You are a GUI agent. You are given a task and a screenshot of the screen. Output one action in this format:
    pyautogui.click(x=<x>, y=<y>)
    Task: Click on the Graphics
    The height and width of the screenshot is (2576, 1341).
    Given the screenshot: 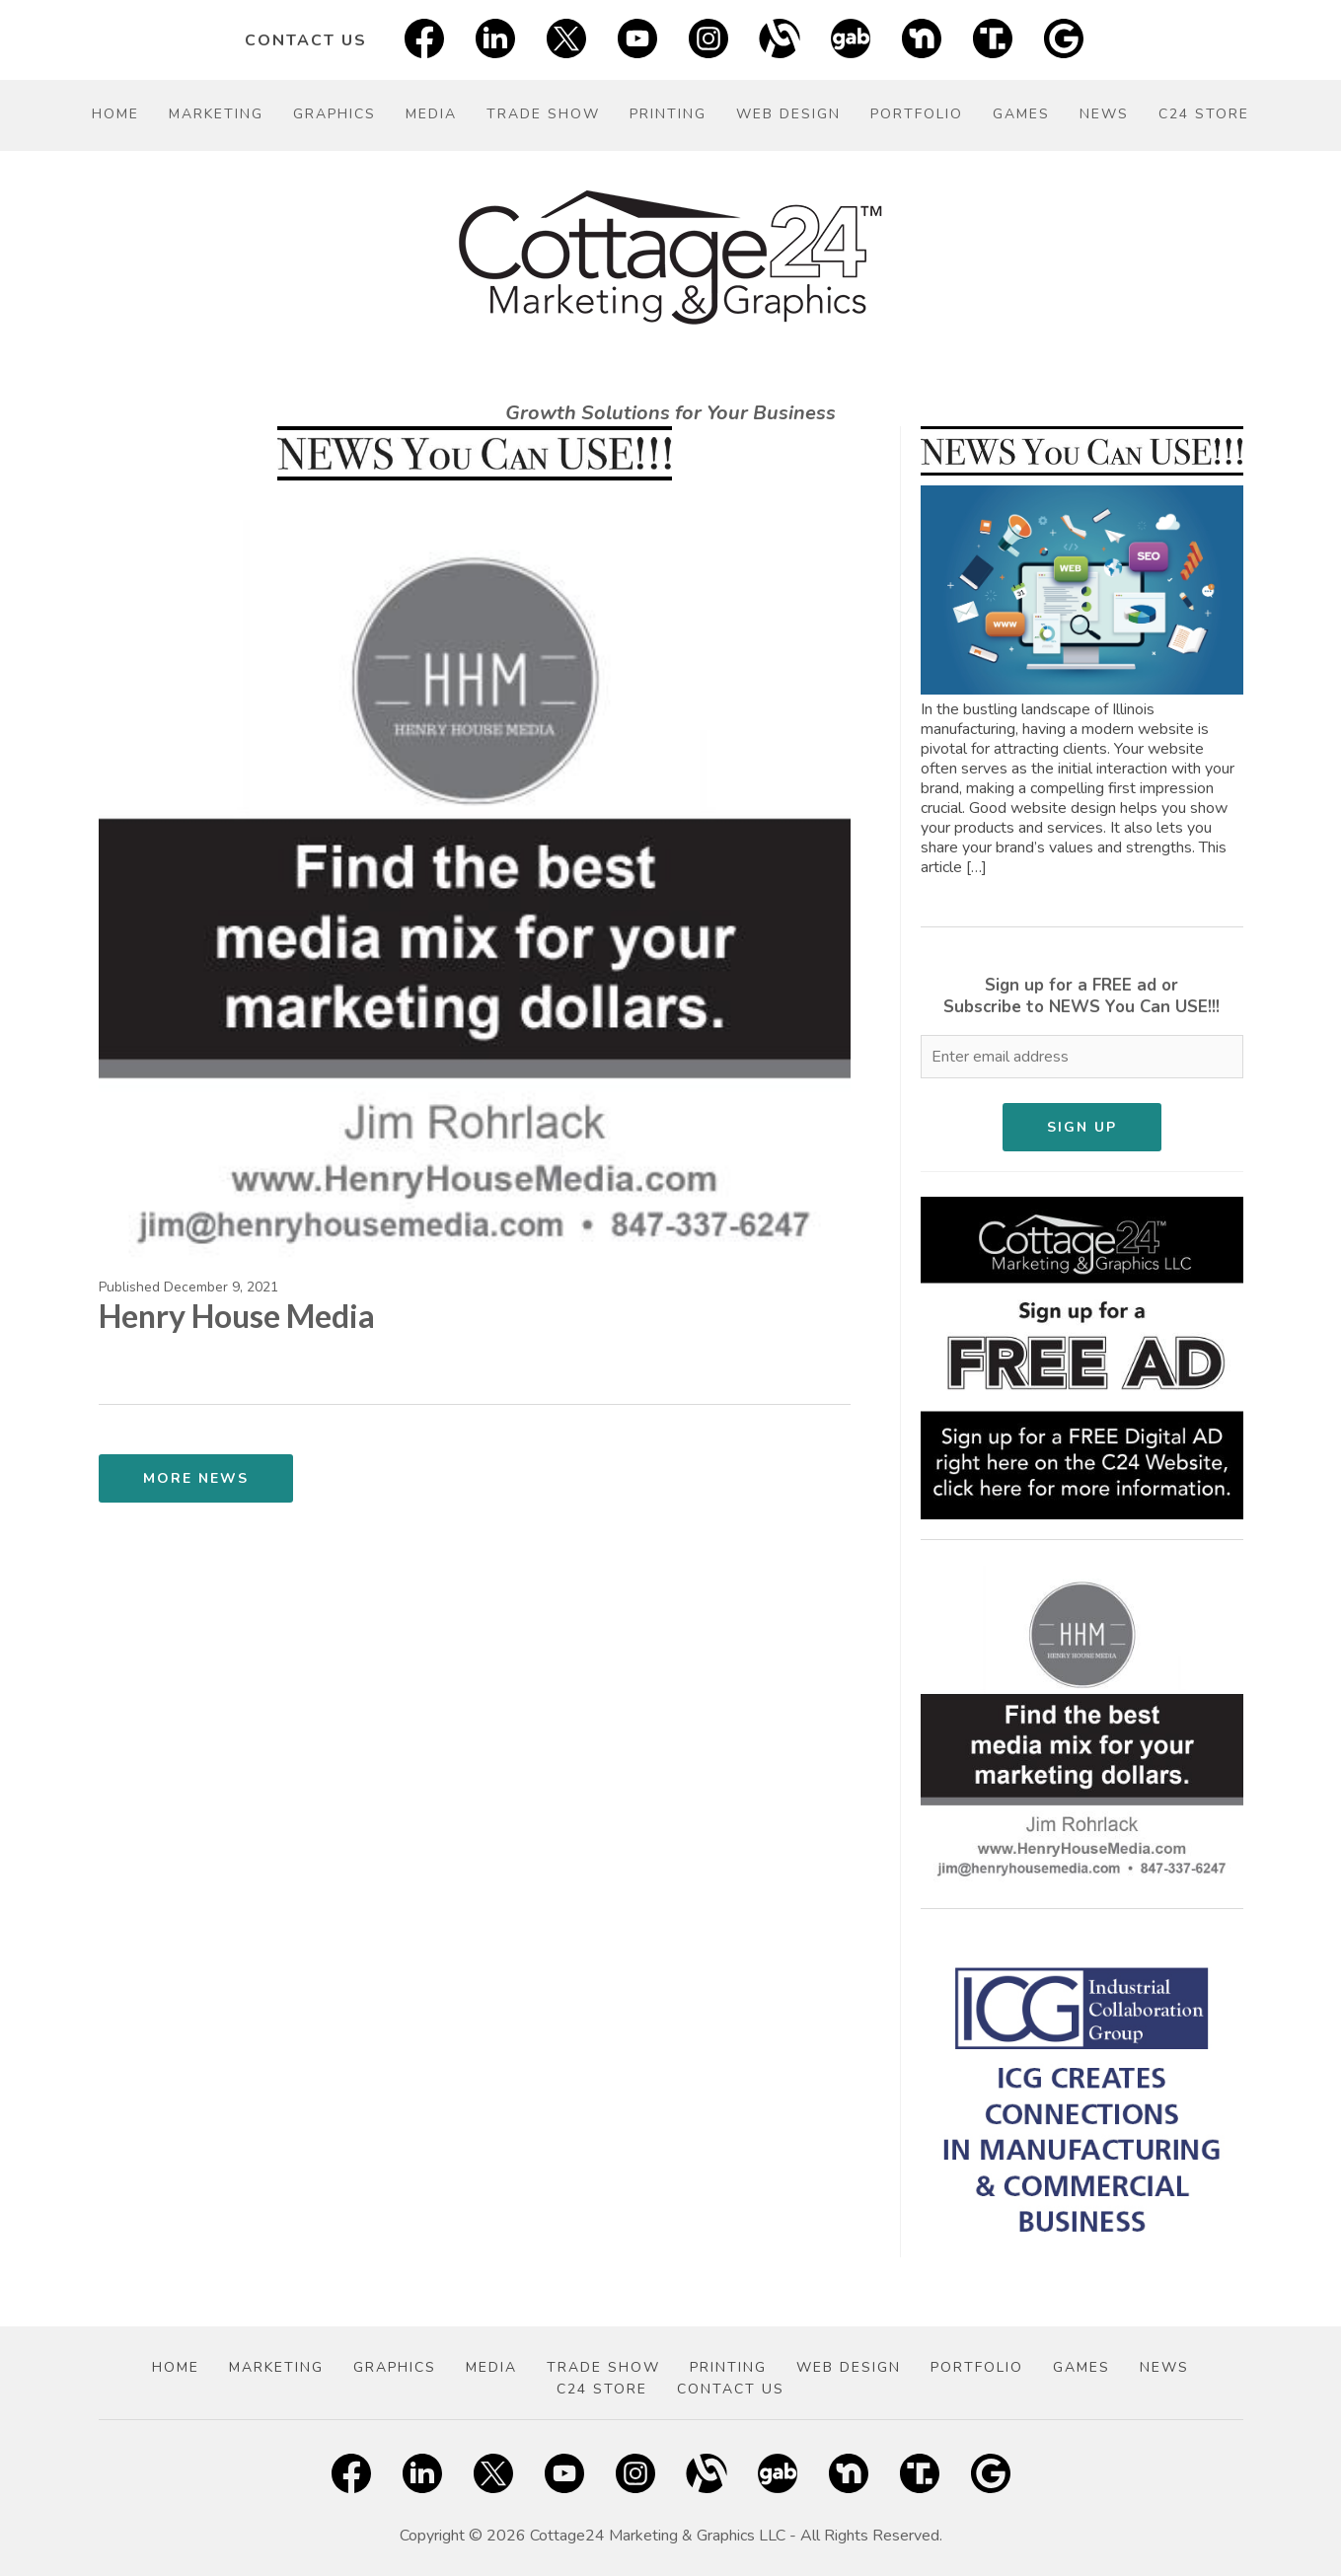 What is the action you would take?
    pyautogui.click(x=334, y=114)
    